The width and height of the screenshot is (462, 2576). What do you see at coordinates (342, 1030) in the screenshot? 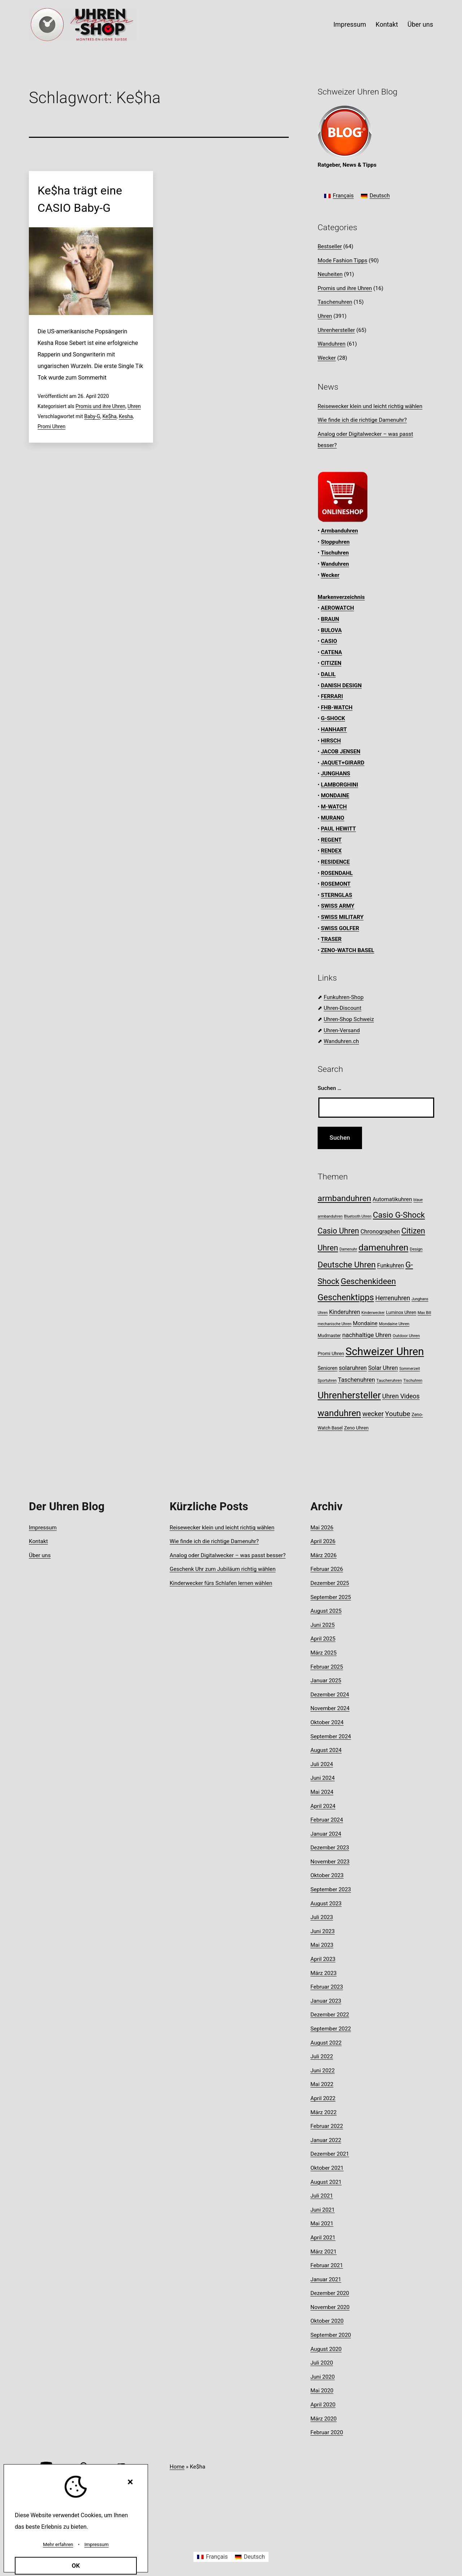
I see `Uhren-Versand` at bounding box center [342, 1030].